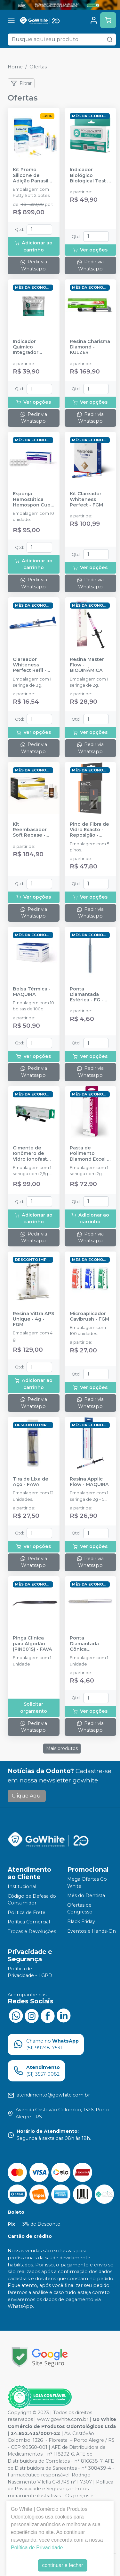 The height and width of the screenshot is (2576, 120). What do you see at coordinates (22, 1886) in the screenshot?
I see `Institucional` at bounding box center [22, 1886].